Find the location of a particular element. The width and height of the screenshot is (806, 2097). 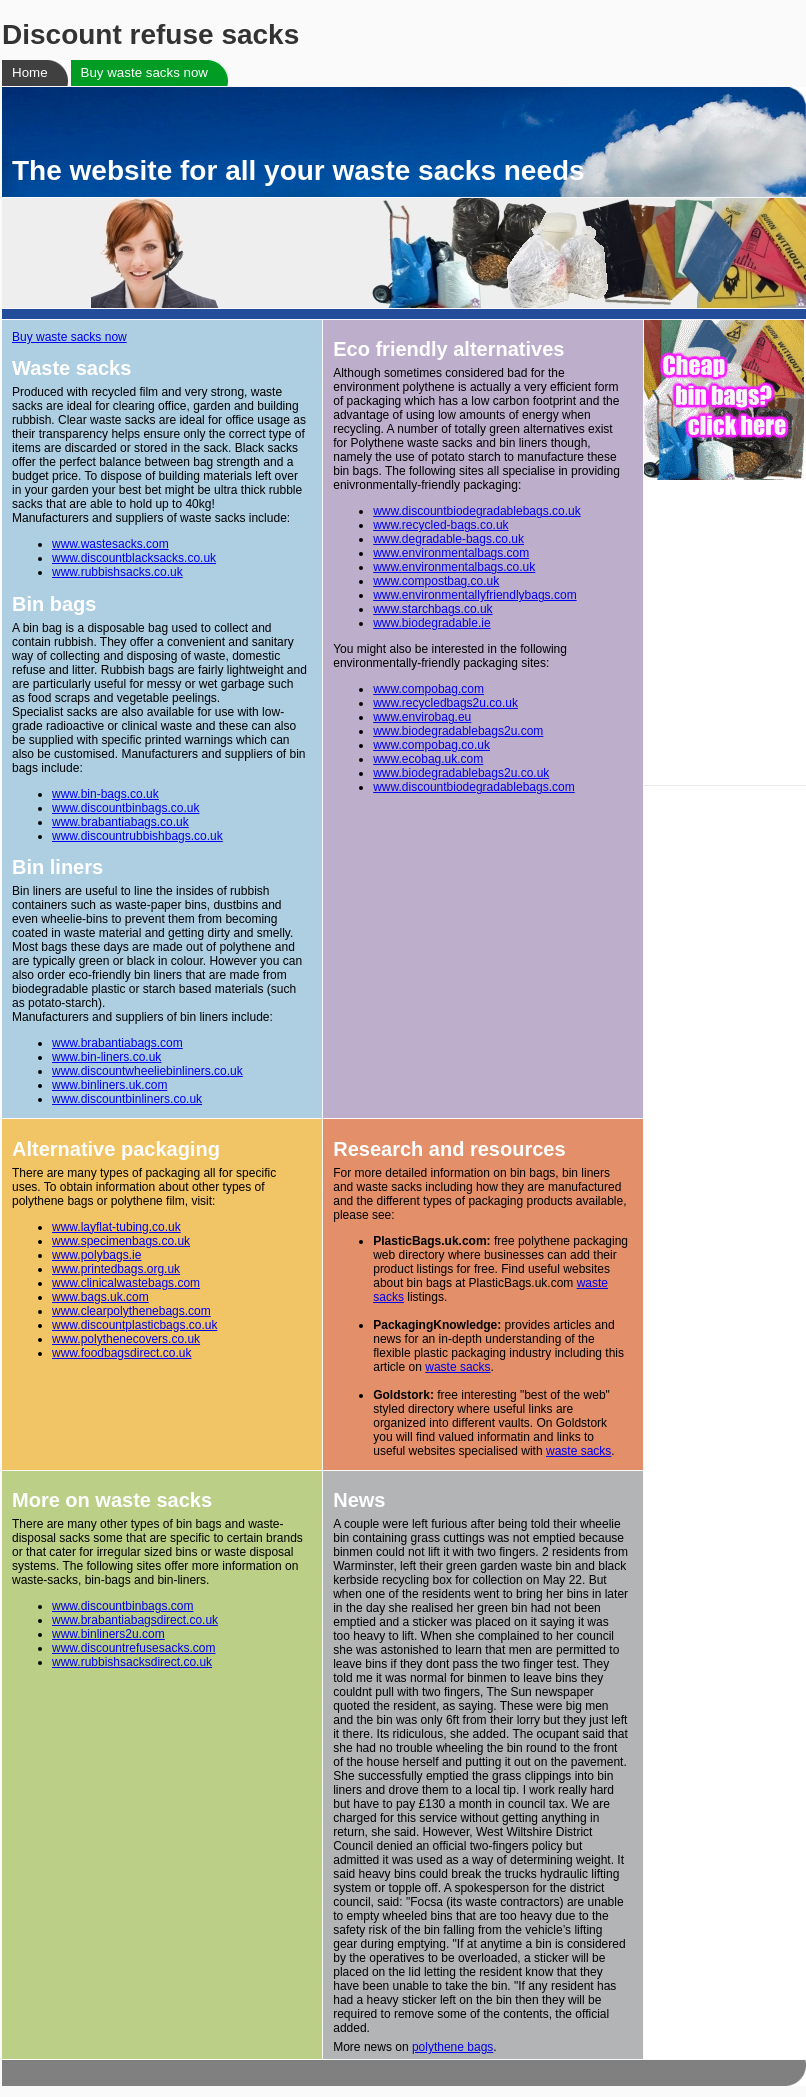

waste sacks is located at coordinates (457, 1367).